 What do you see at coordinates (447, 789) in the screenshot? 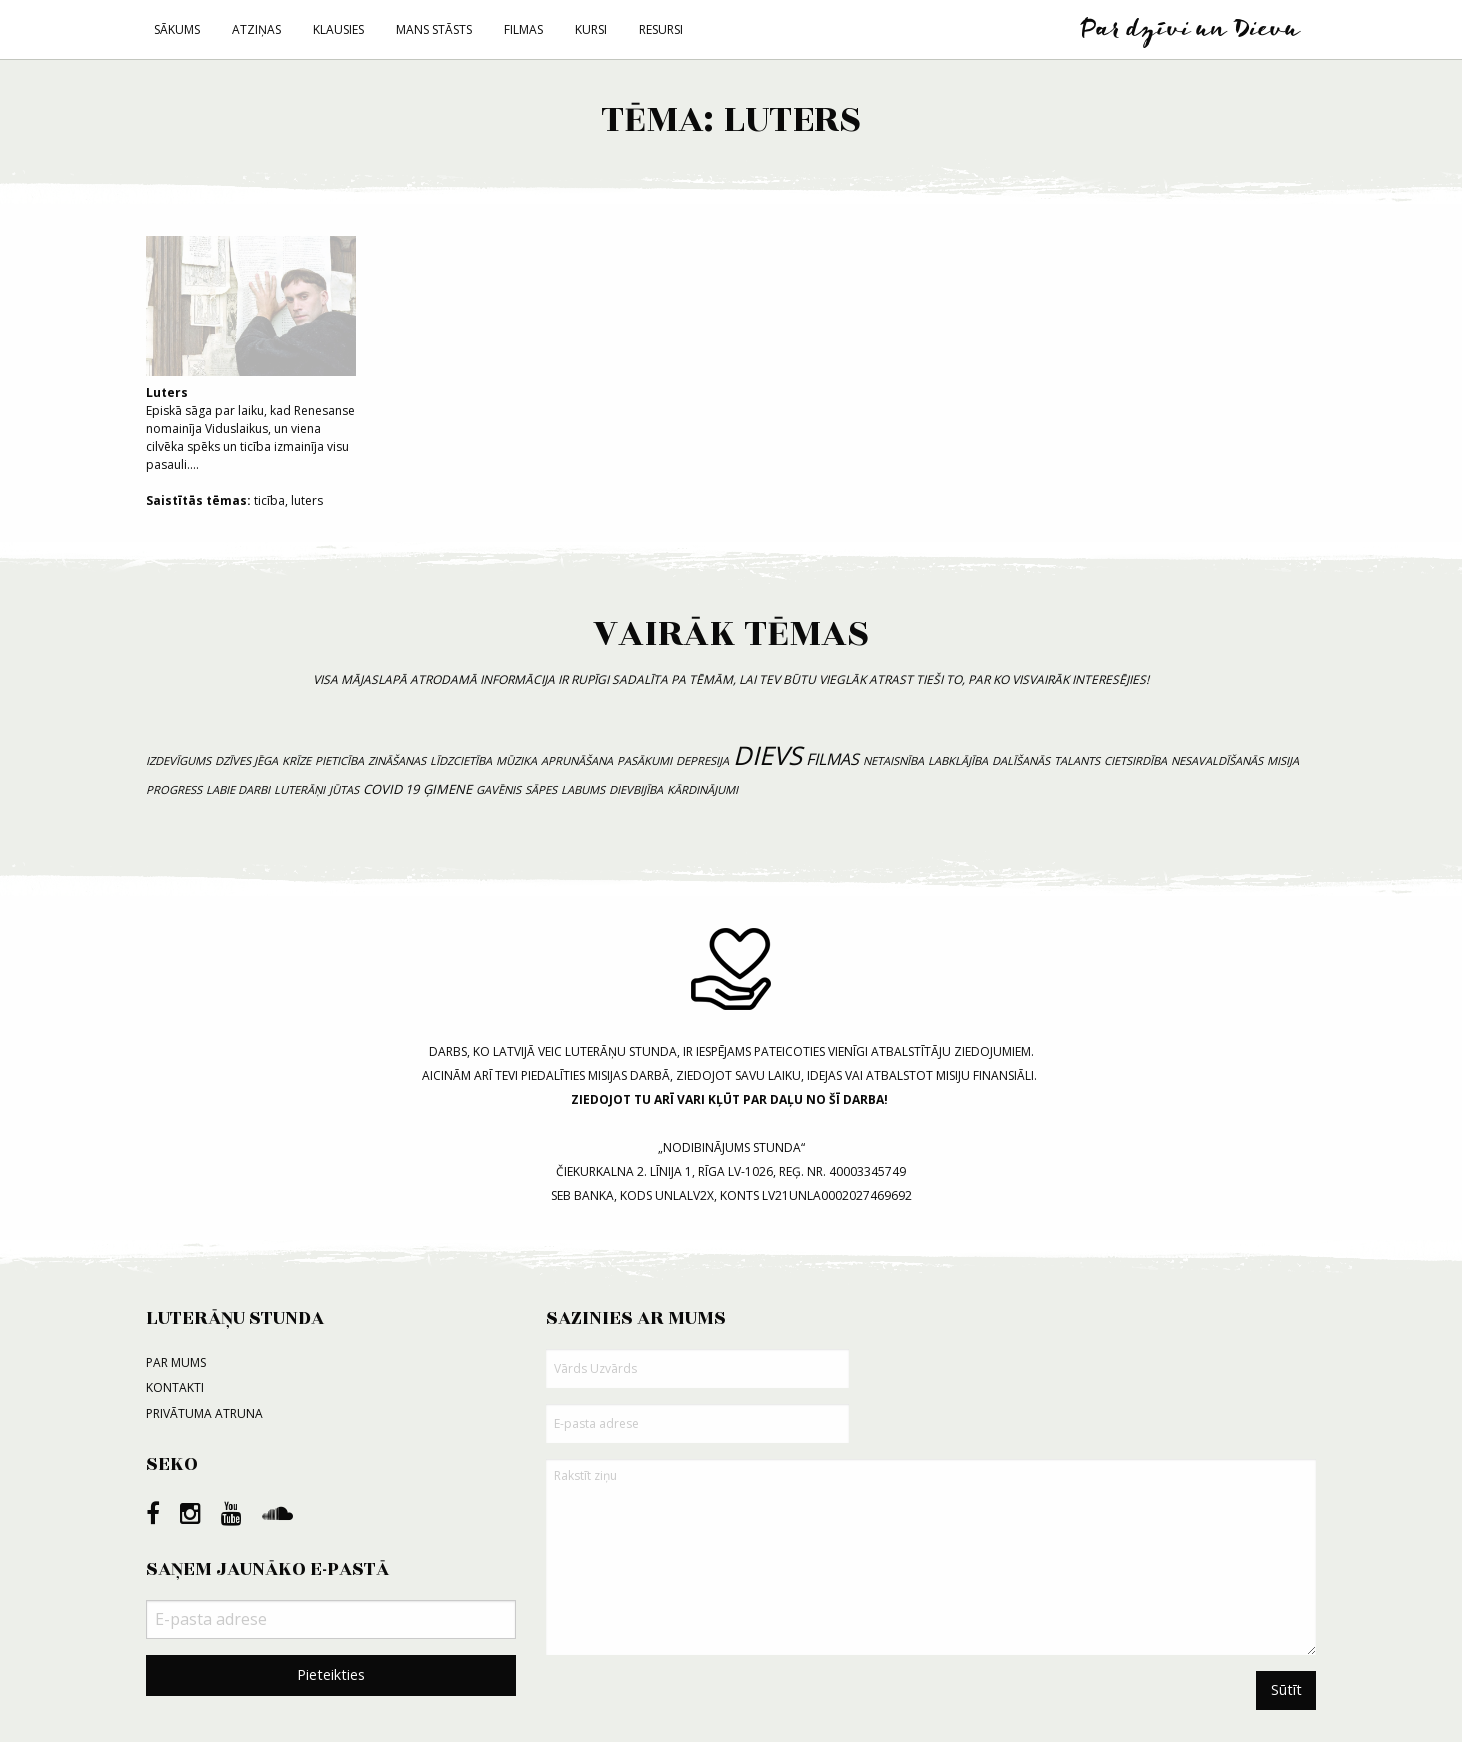
I see `ģimene` at bounding box center [447, 789].